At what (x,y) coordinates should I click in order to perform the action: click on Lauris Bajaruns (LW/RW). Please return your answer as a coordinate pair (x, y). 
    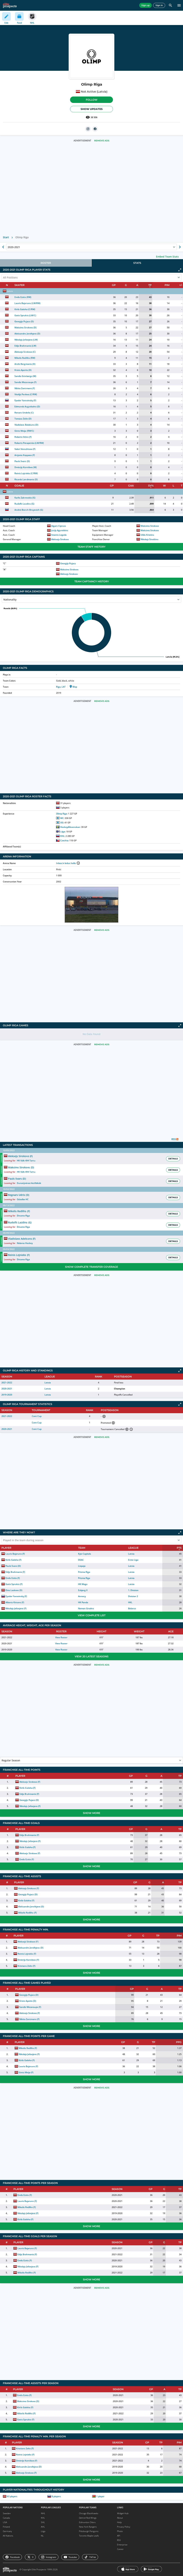
    Looking at the image, I should click on (27, 303).